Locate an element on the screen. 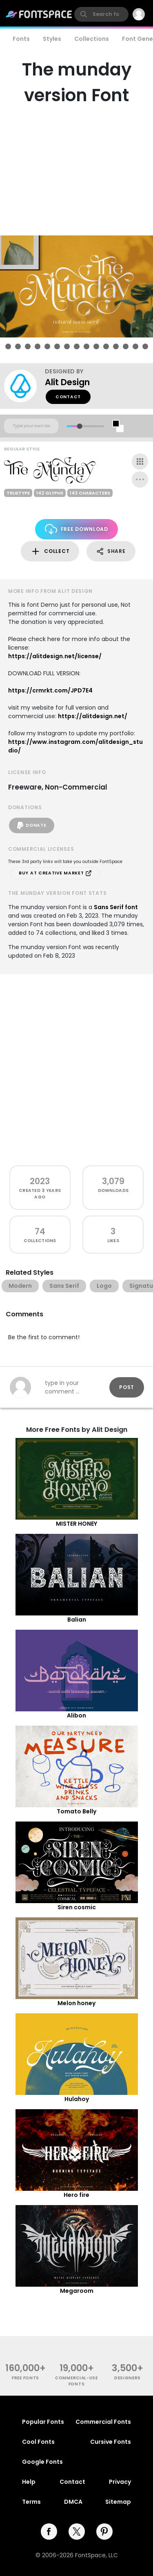 The height and width of the screenshot is (2576, 153). Alibon is located at coordinates (76, 1715).